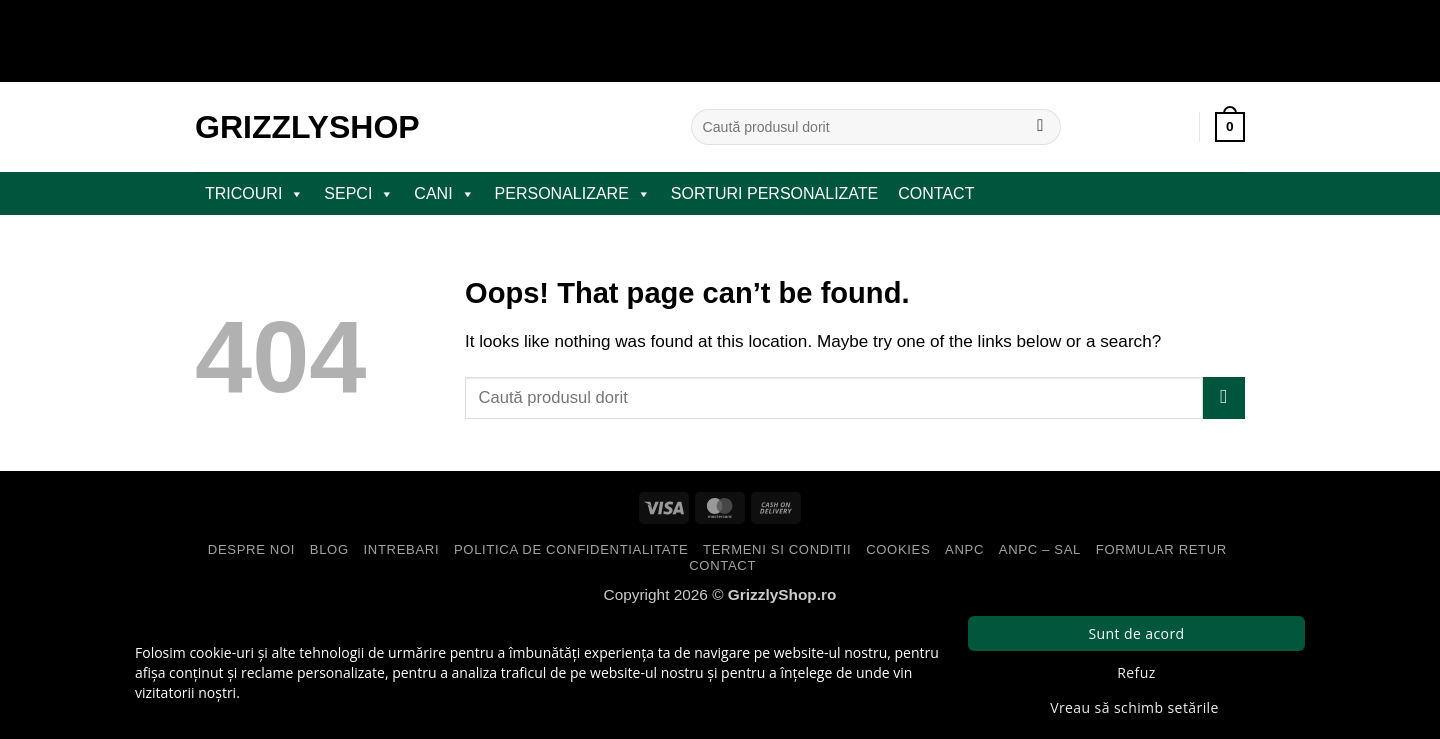 The width and height of the screenshot is (1440, 739). Describe the element at coordinates (964, 549) in the screenshot. I see `ANPC` at that location.